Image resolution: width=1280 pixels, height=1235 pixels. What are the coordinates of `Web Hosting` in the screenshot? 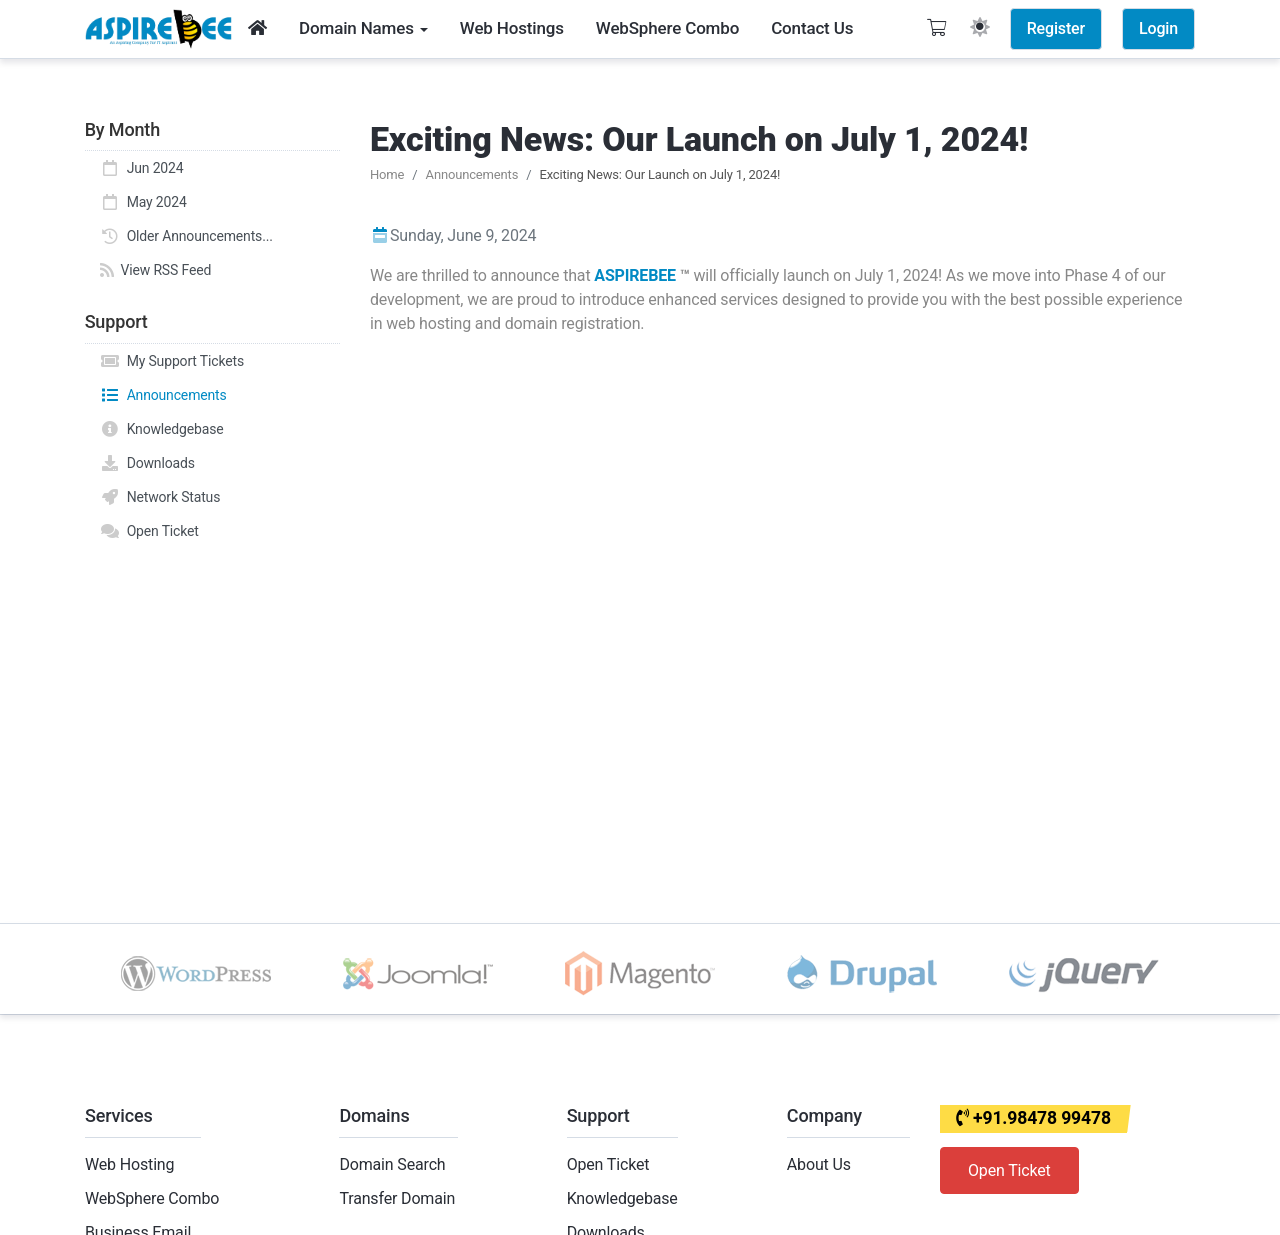 It's located at (129, 1164).